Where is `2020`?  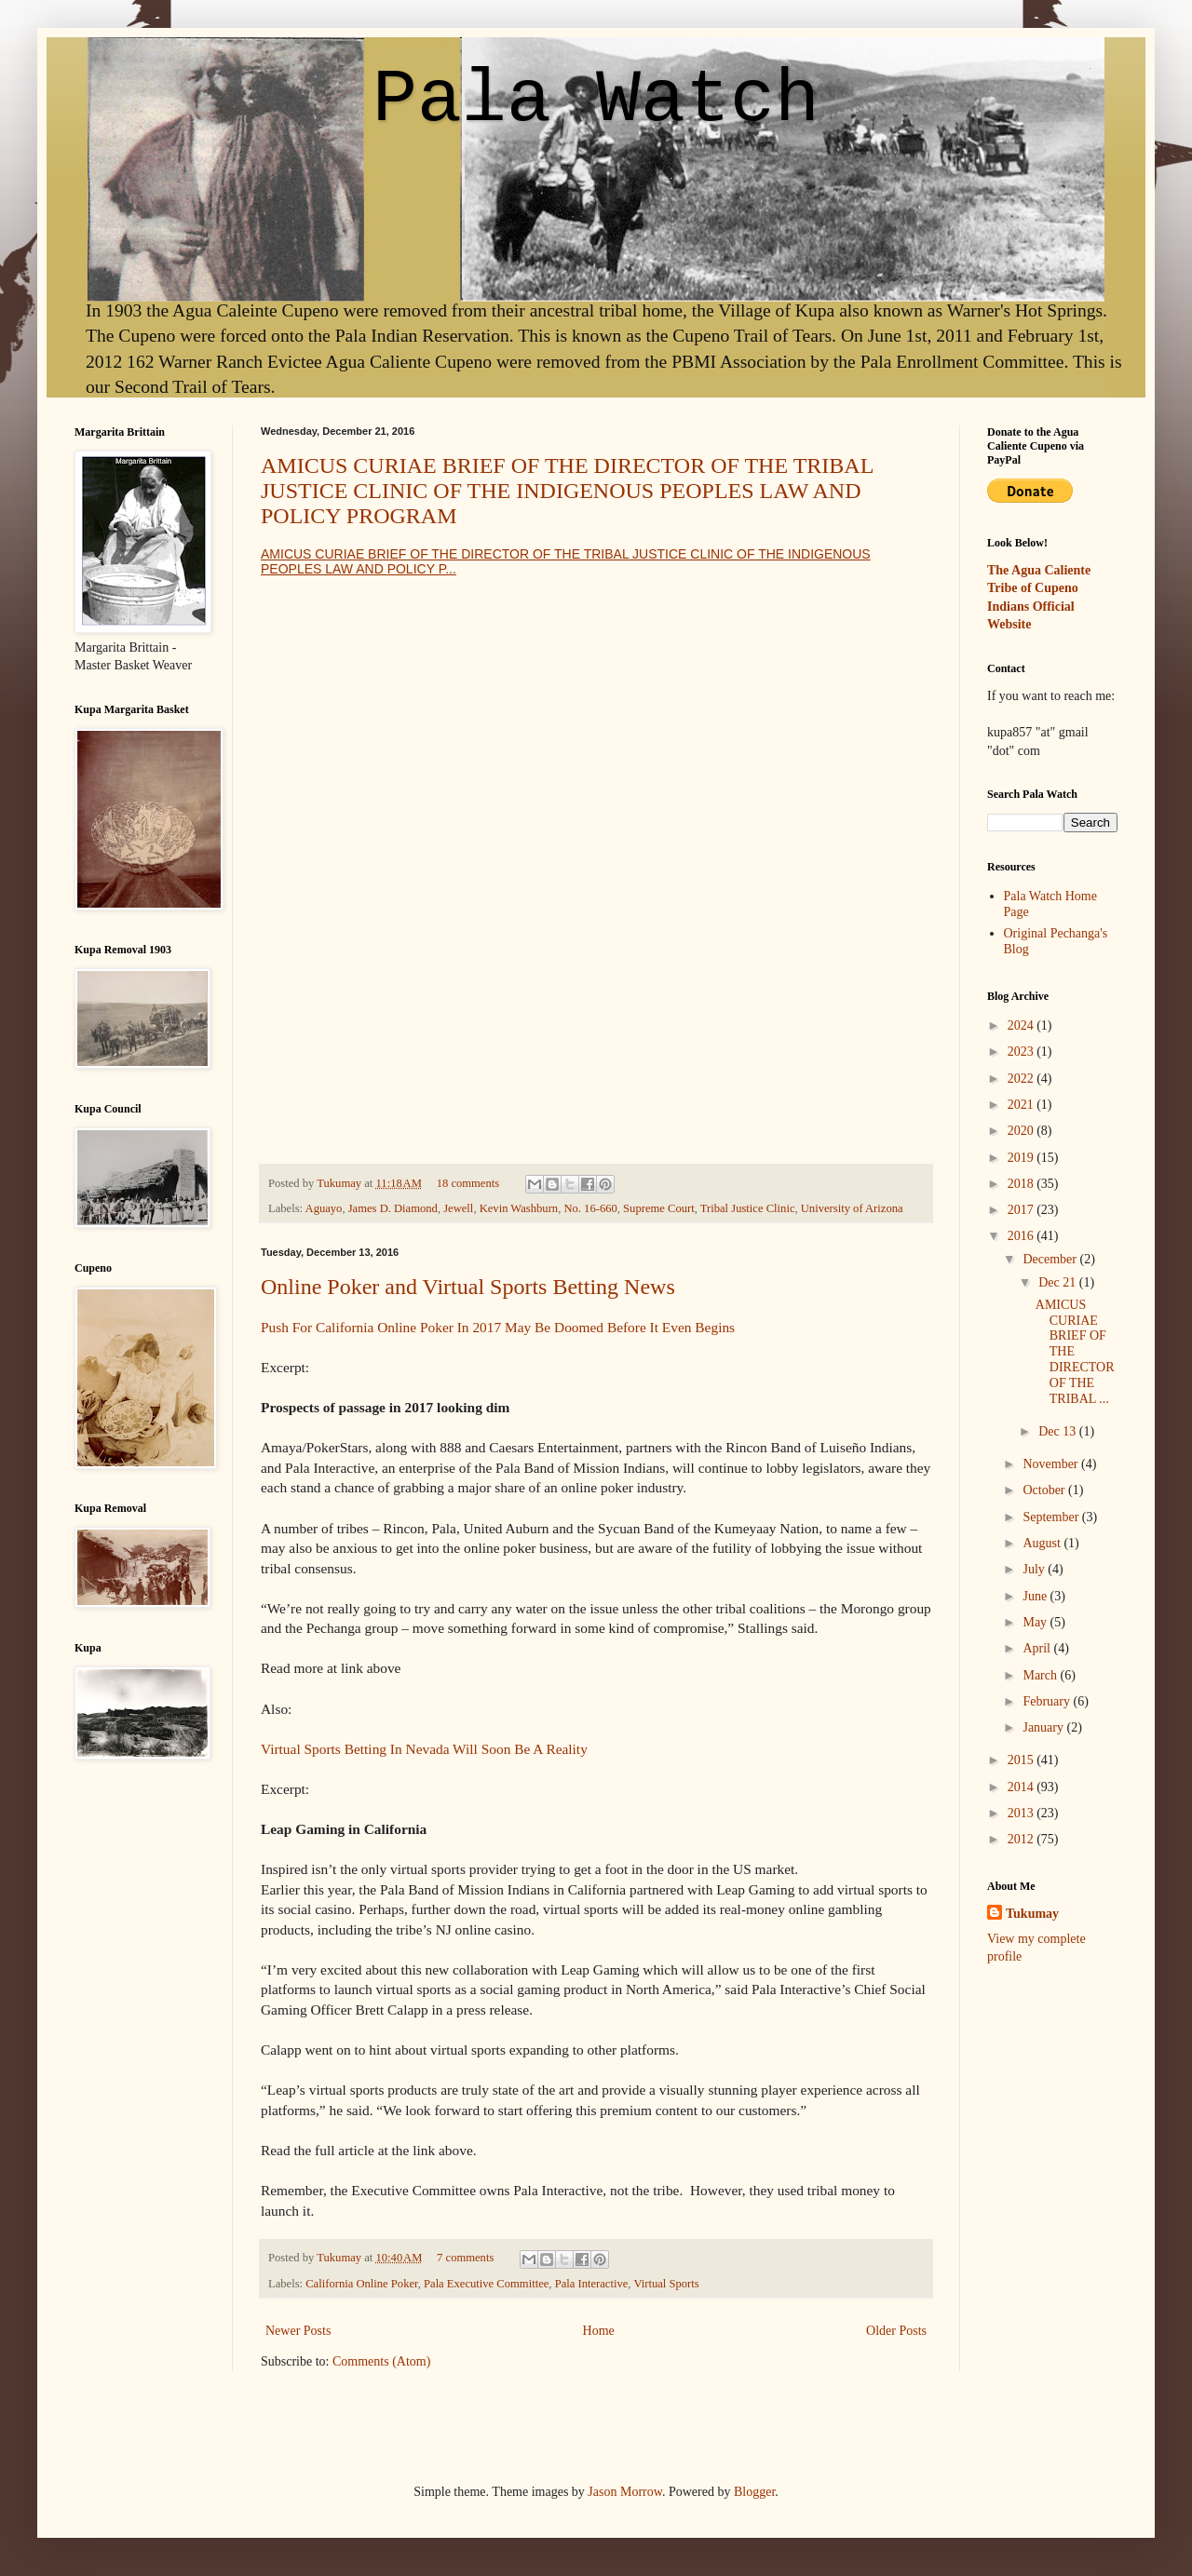 2020 is located at coordinates (1022, 1131).